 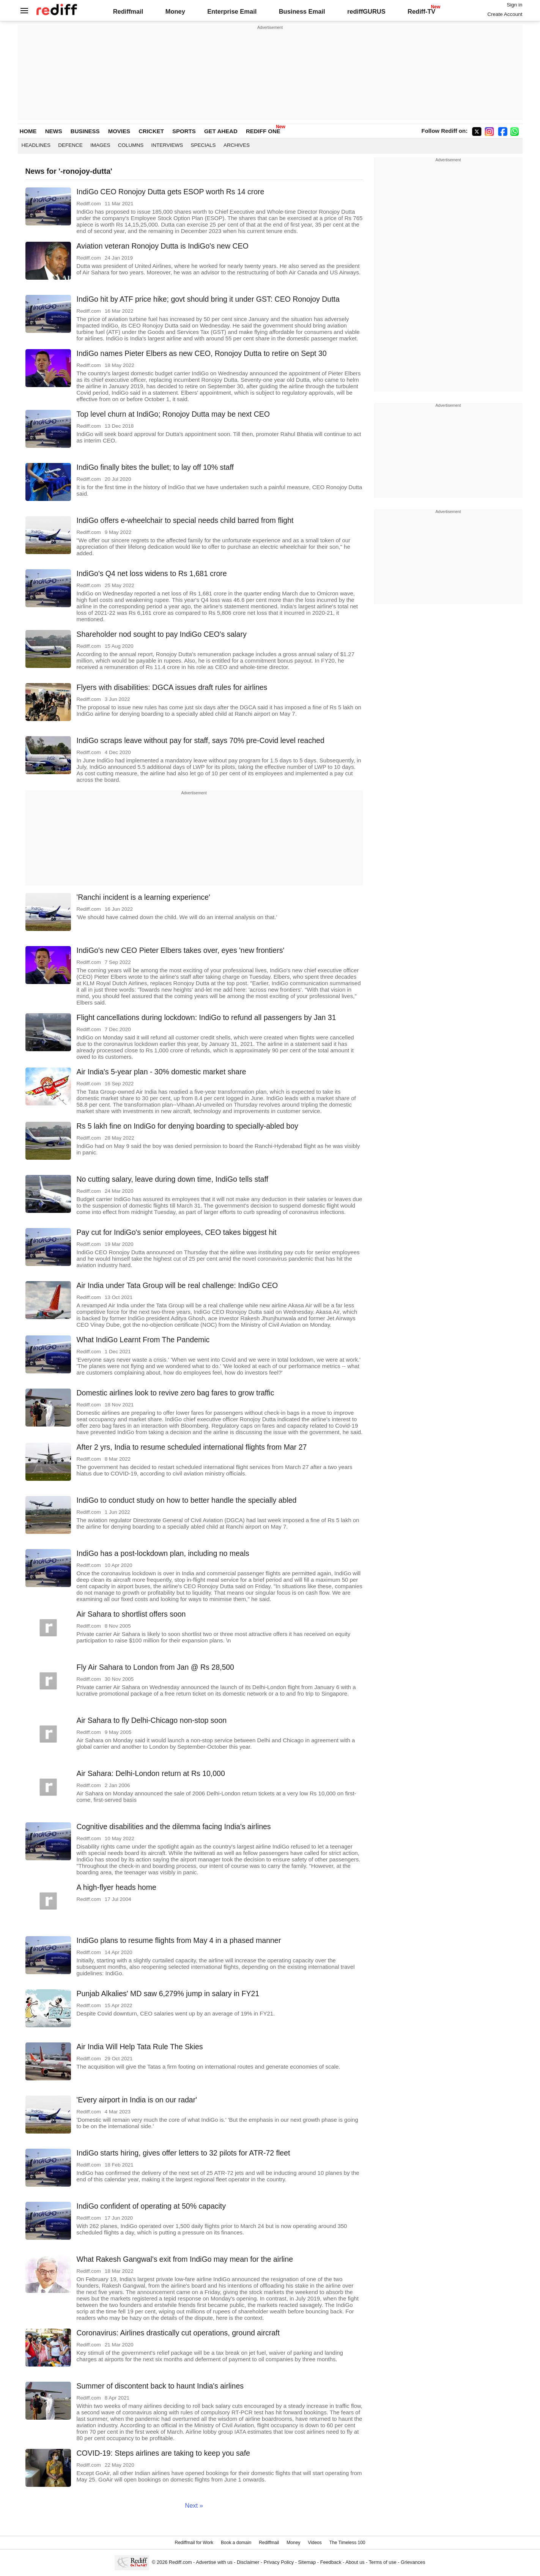 I want to click on Defence, so click(x=70, y=145).